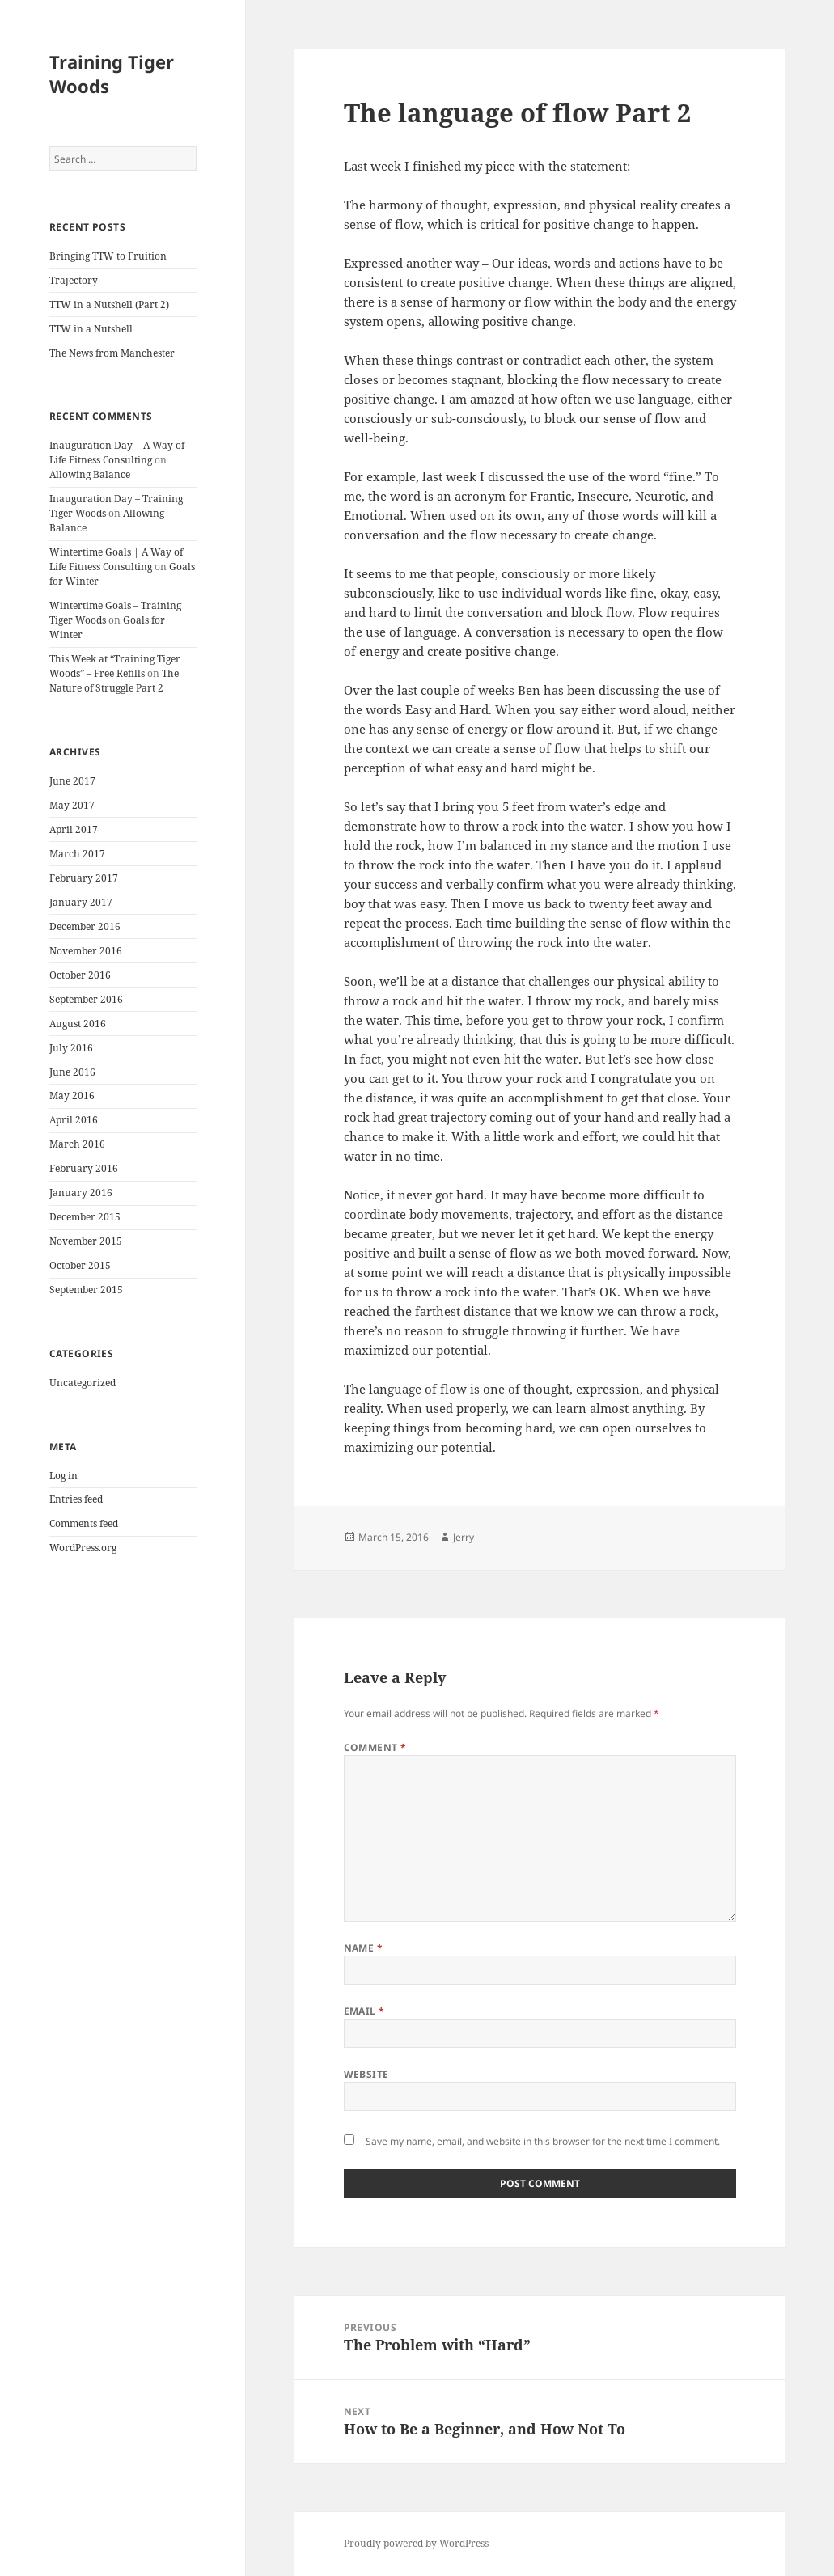 This screenshot has width=834, height=2576. Describe the element at coordinates (85, 951) in the screenshot. I see `November 2016` at that location.